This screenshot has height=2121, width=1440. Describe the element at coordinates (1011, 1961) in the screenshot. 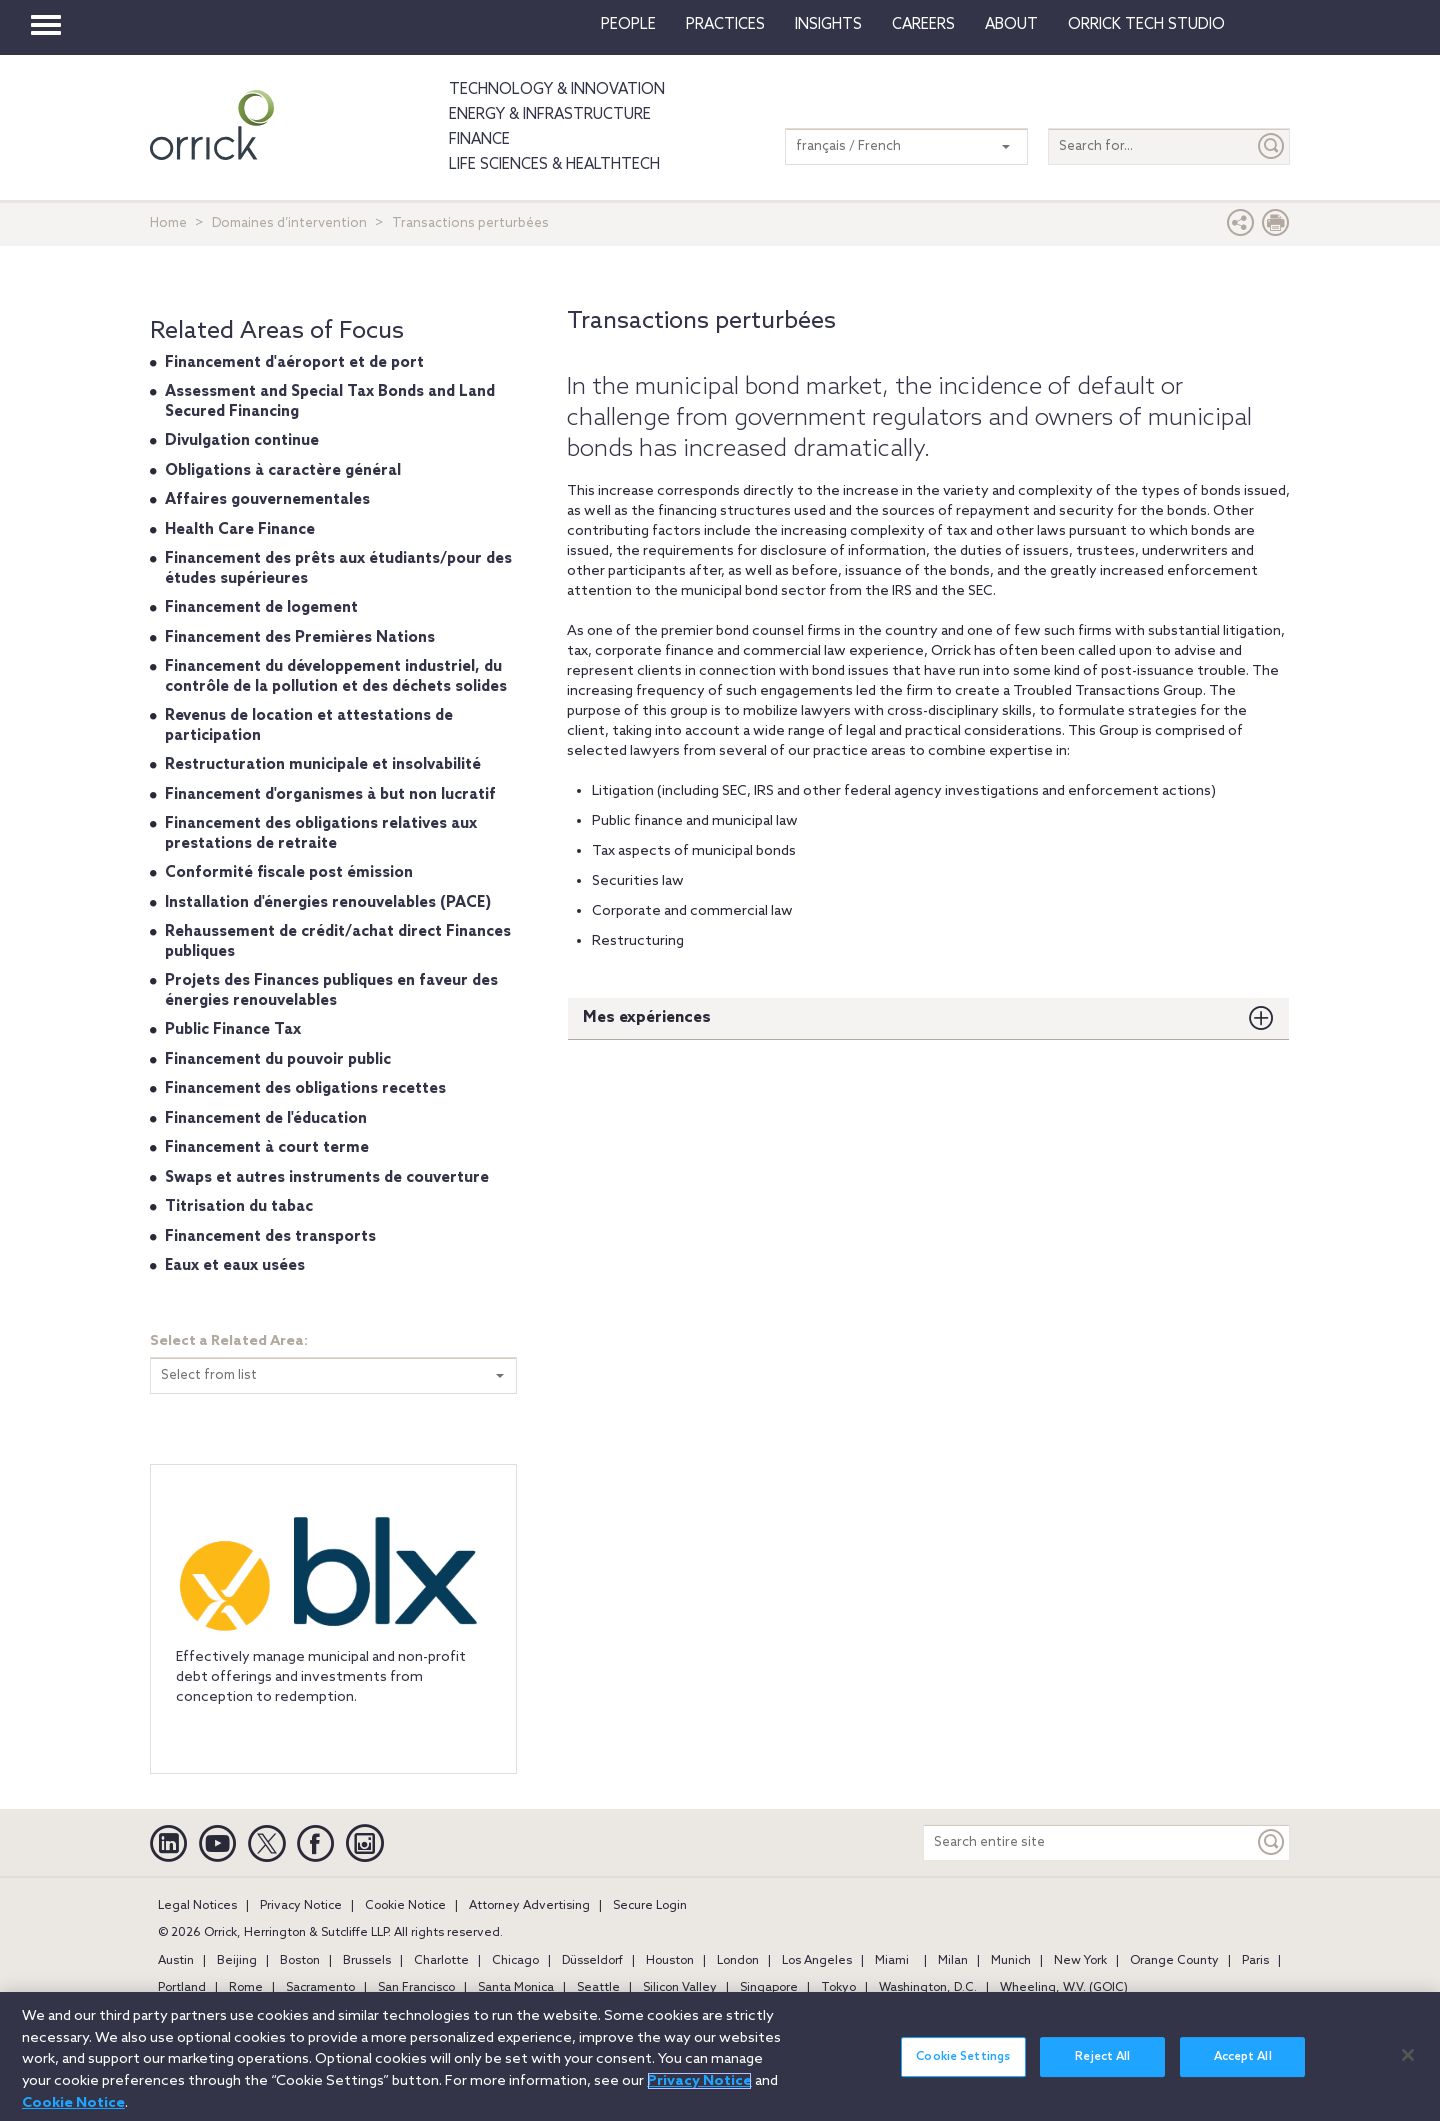

I see `Munich` at that location.